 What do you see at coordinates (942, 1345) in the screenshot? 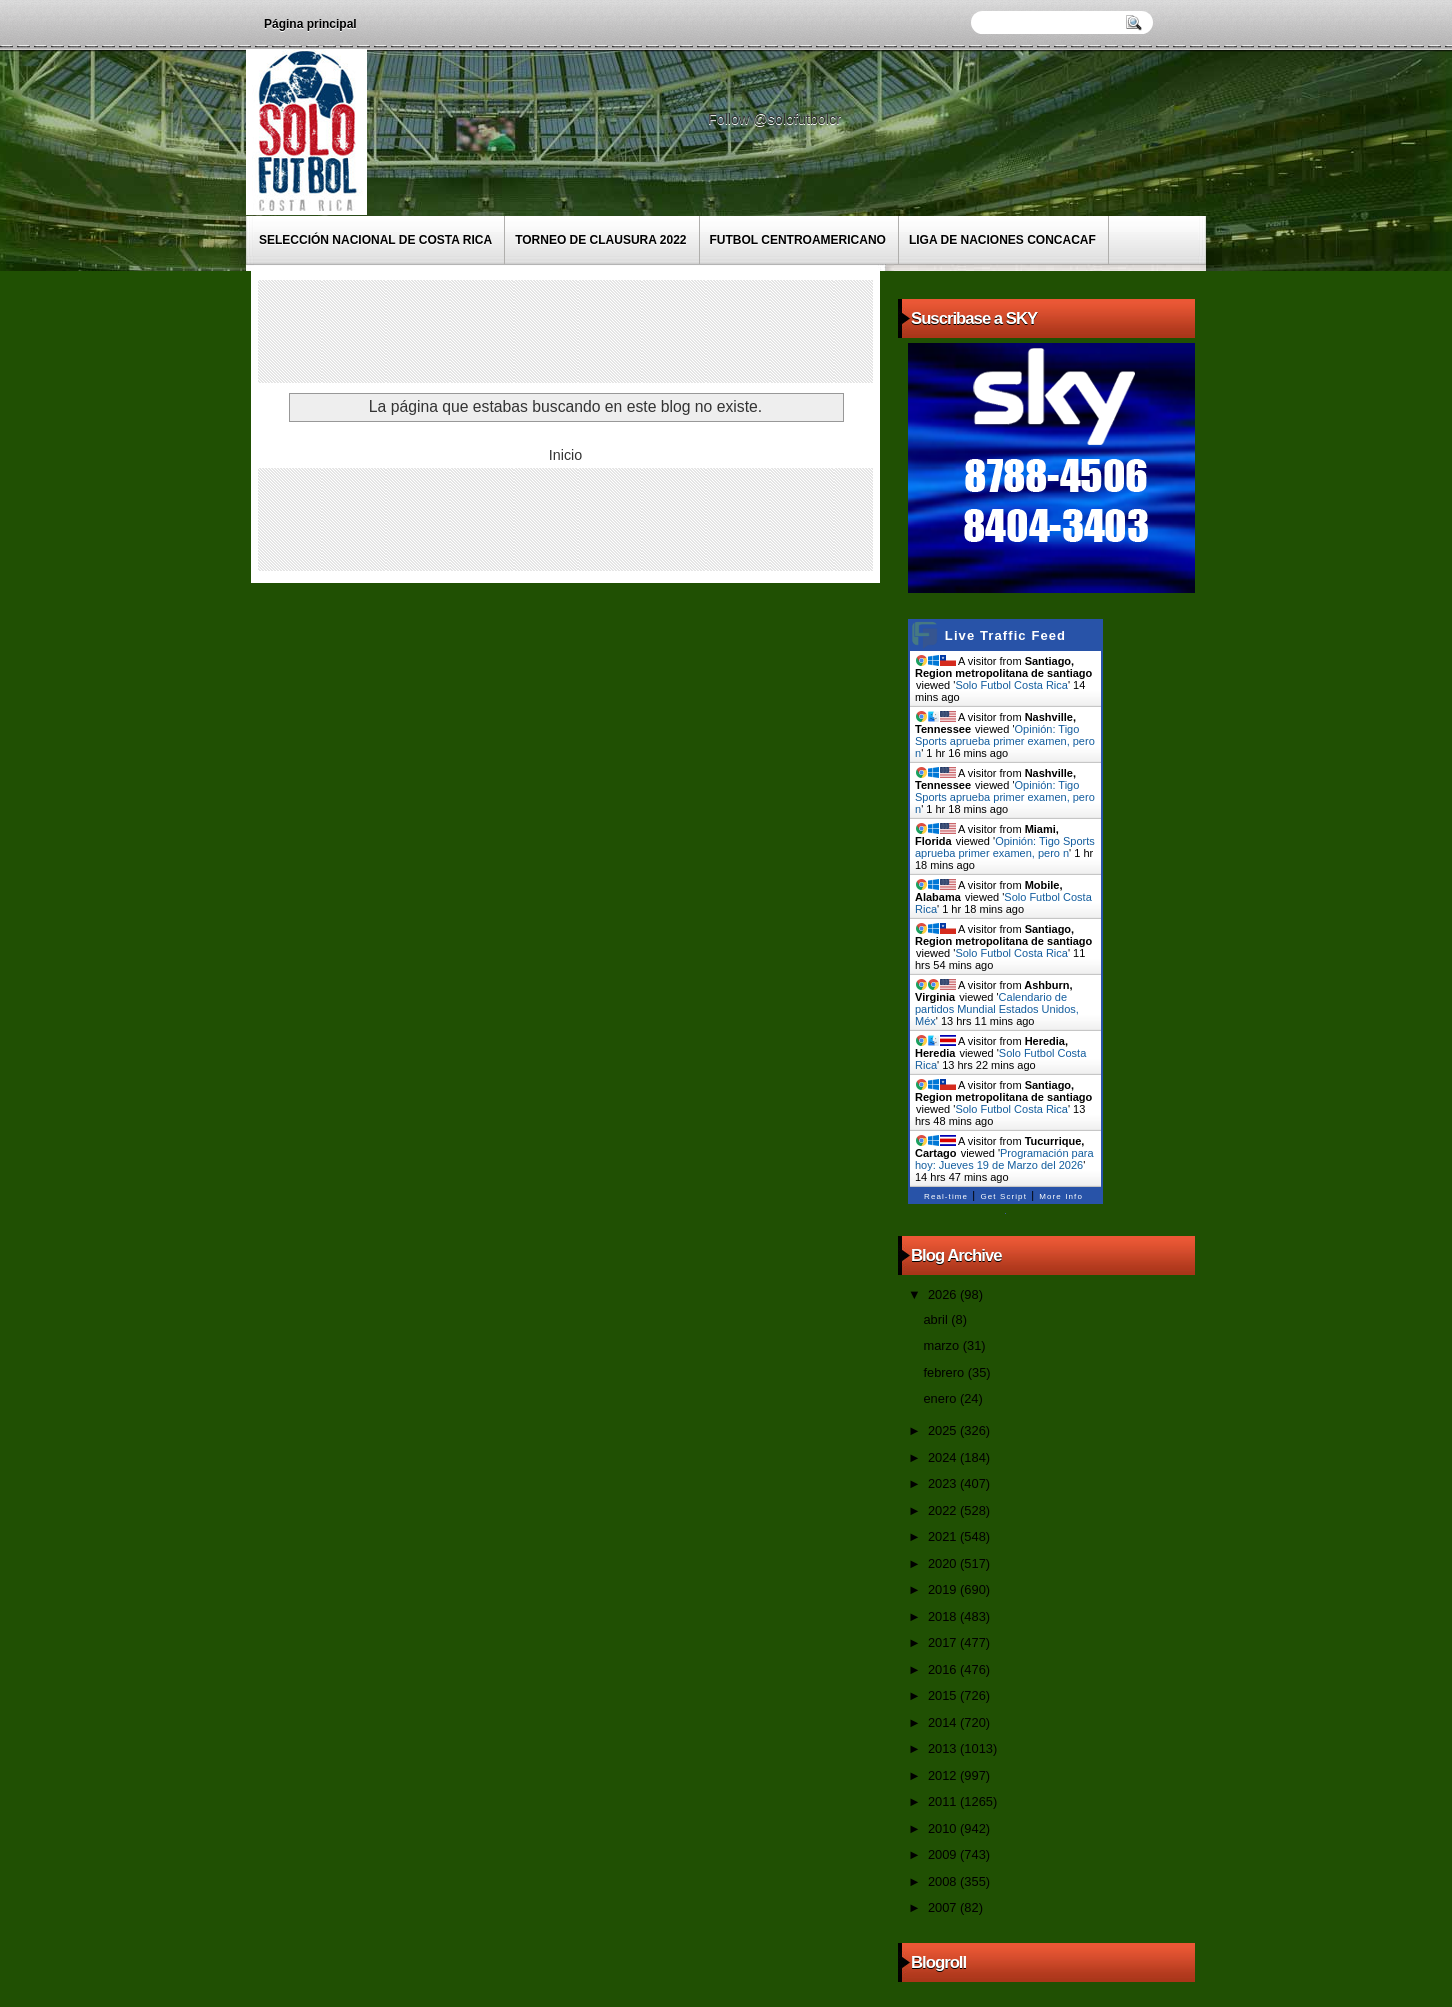
I see `marzo` at bounding box center [942, 1345].